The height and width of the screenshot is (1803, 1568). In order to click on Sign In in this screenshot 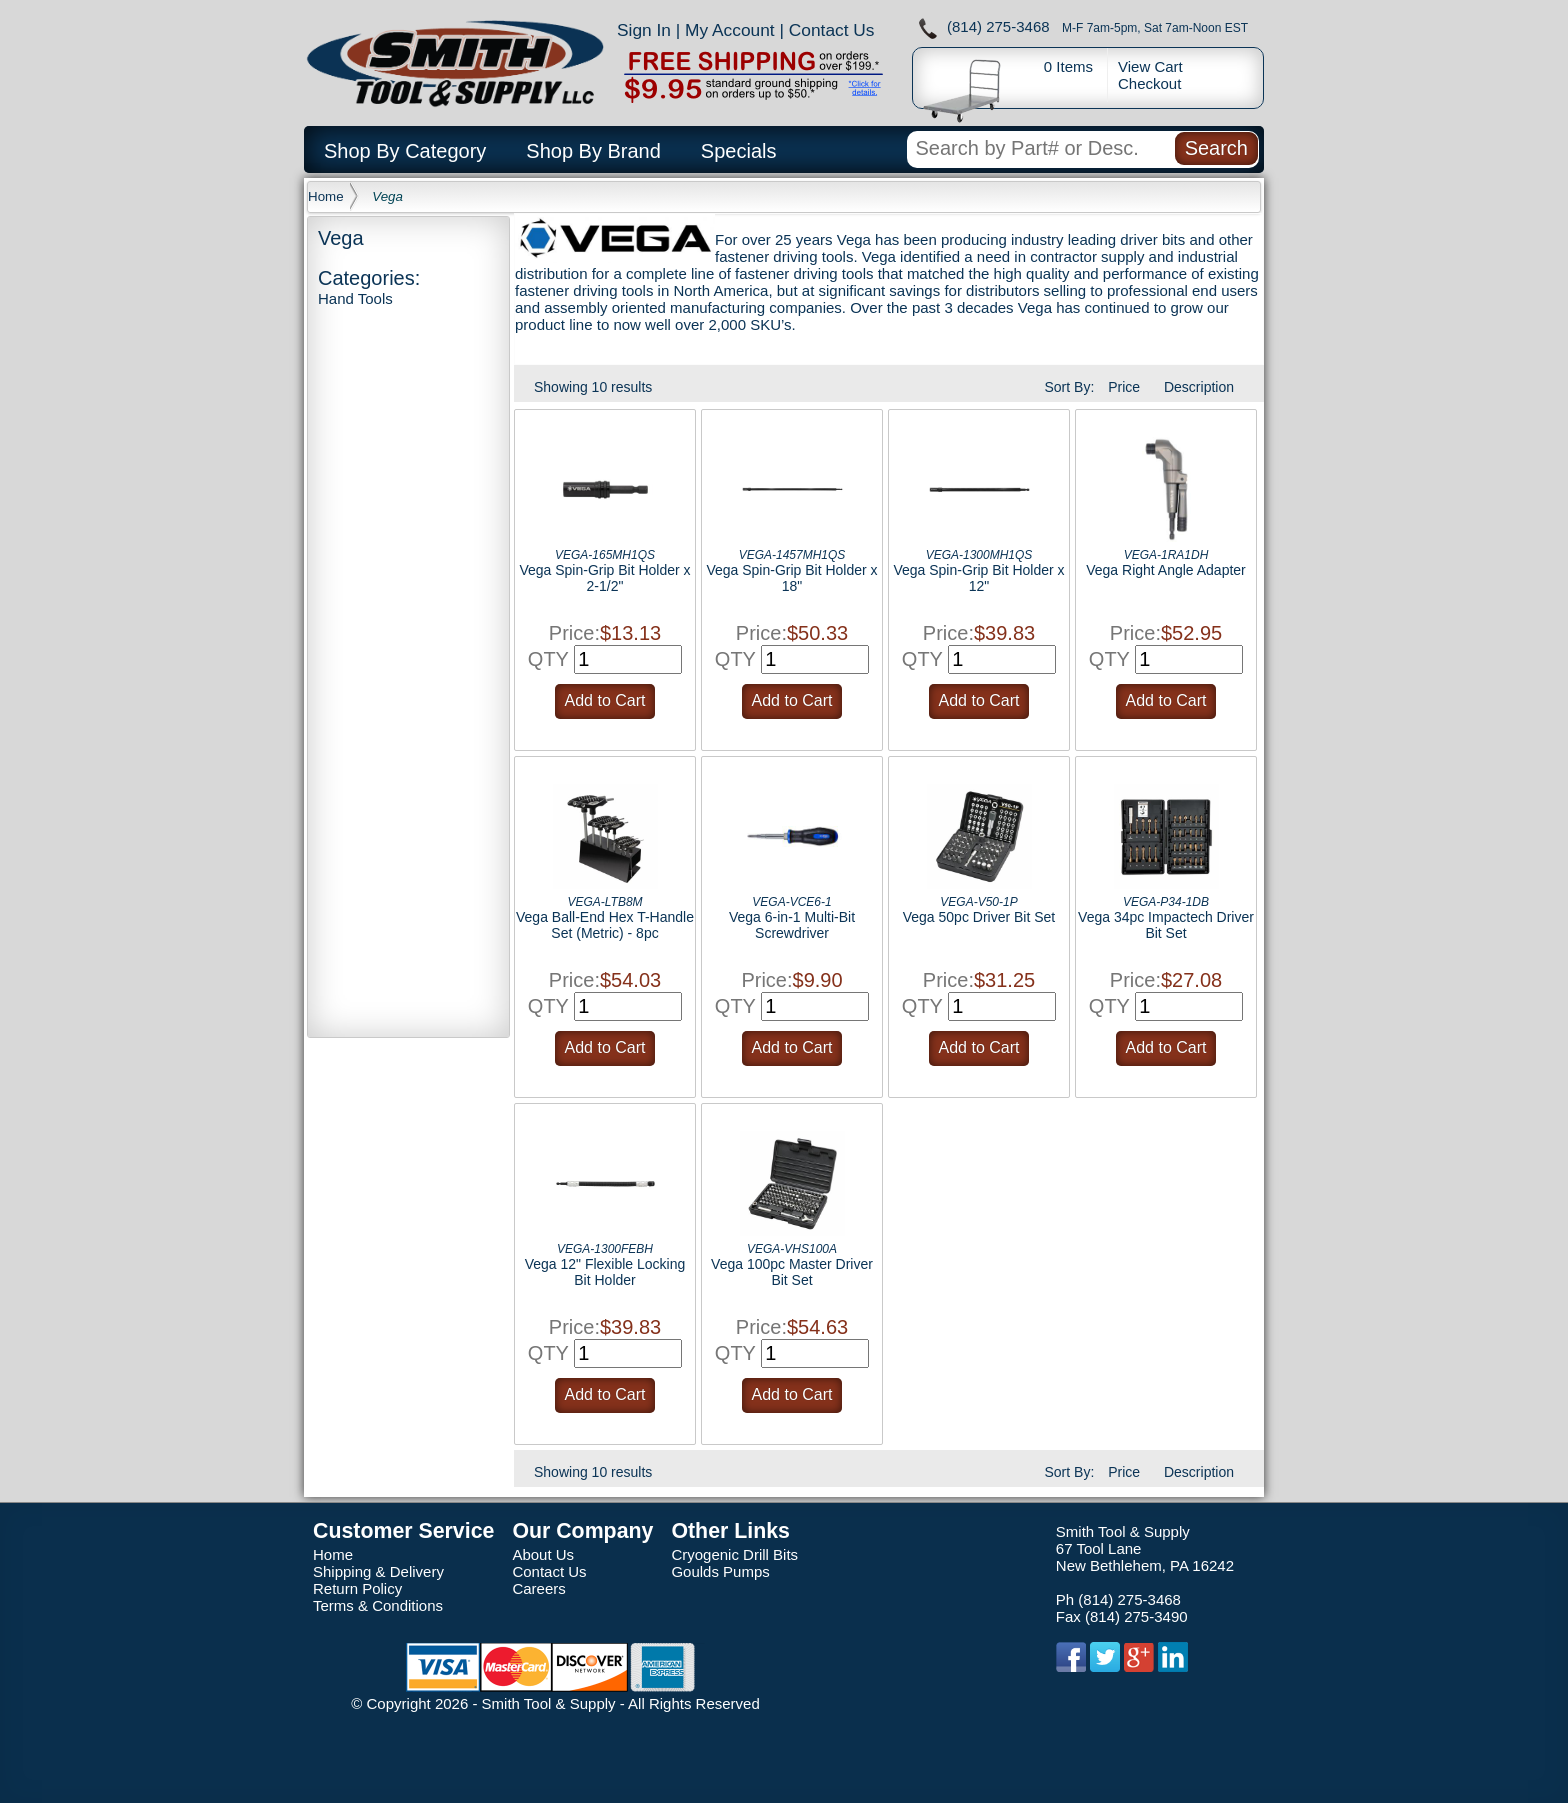, I will do `click(644, 30)`.